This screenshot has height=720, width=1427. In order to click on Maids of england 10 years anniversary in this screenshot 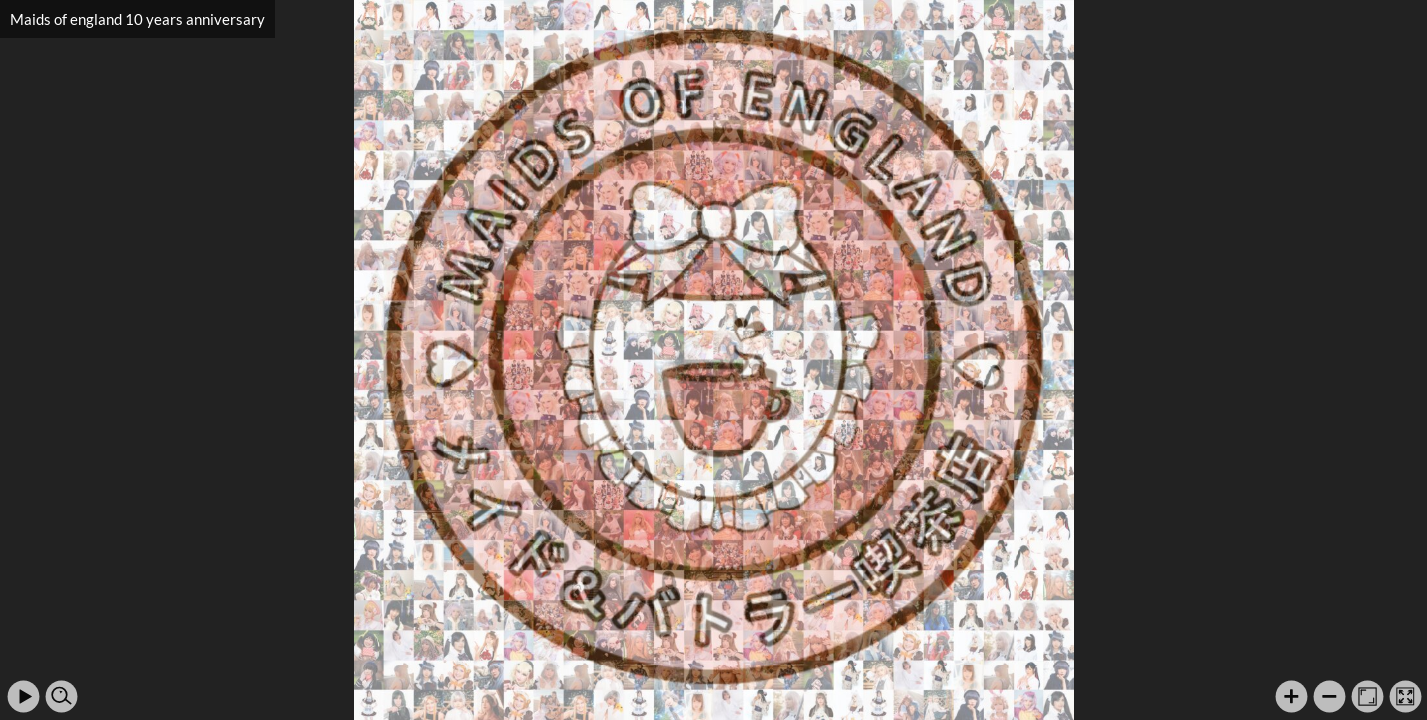, I will do `click(137, 19)`.